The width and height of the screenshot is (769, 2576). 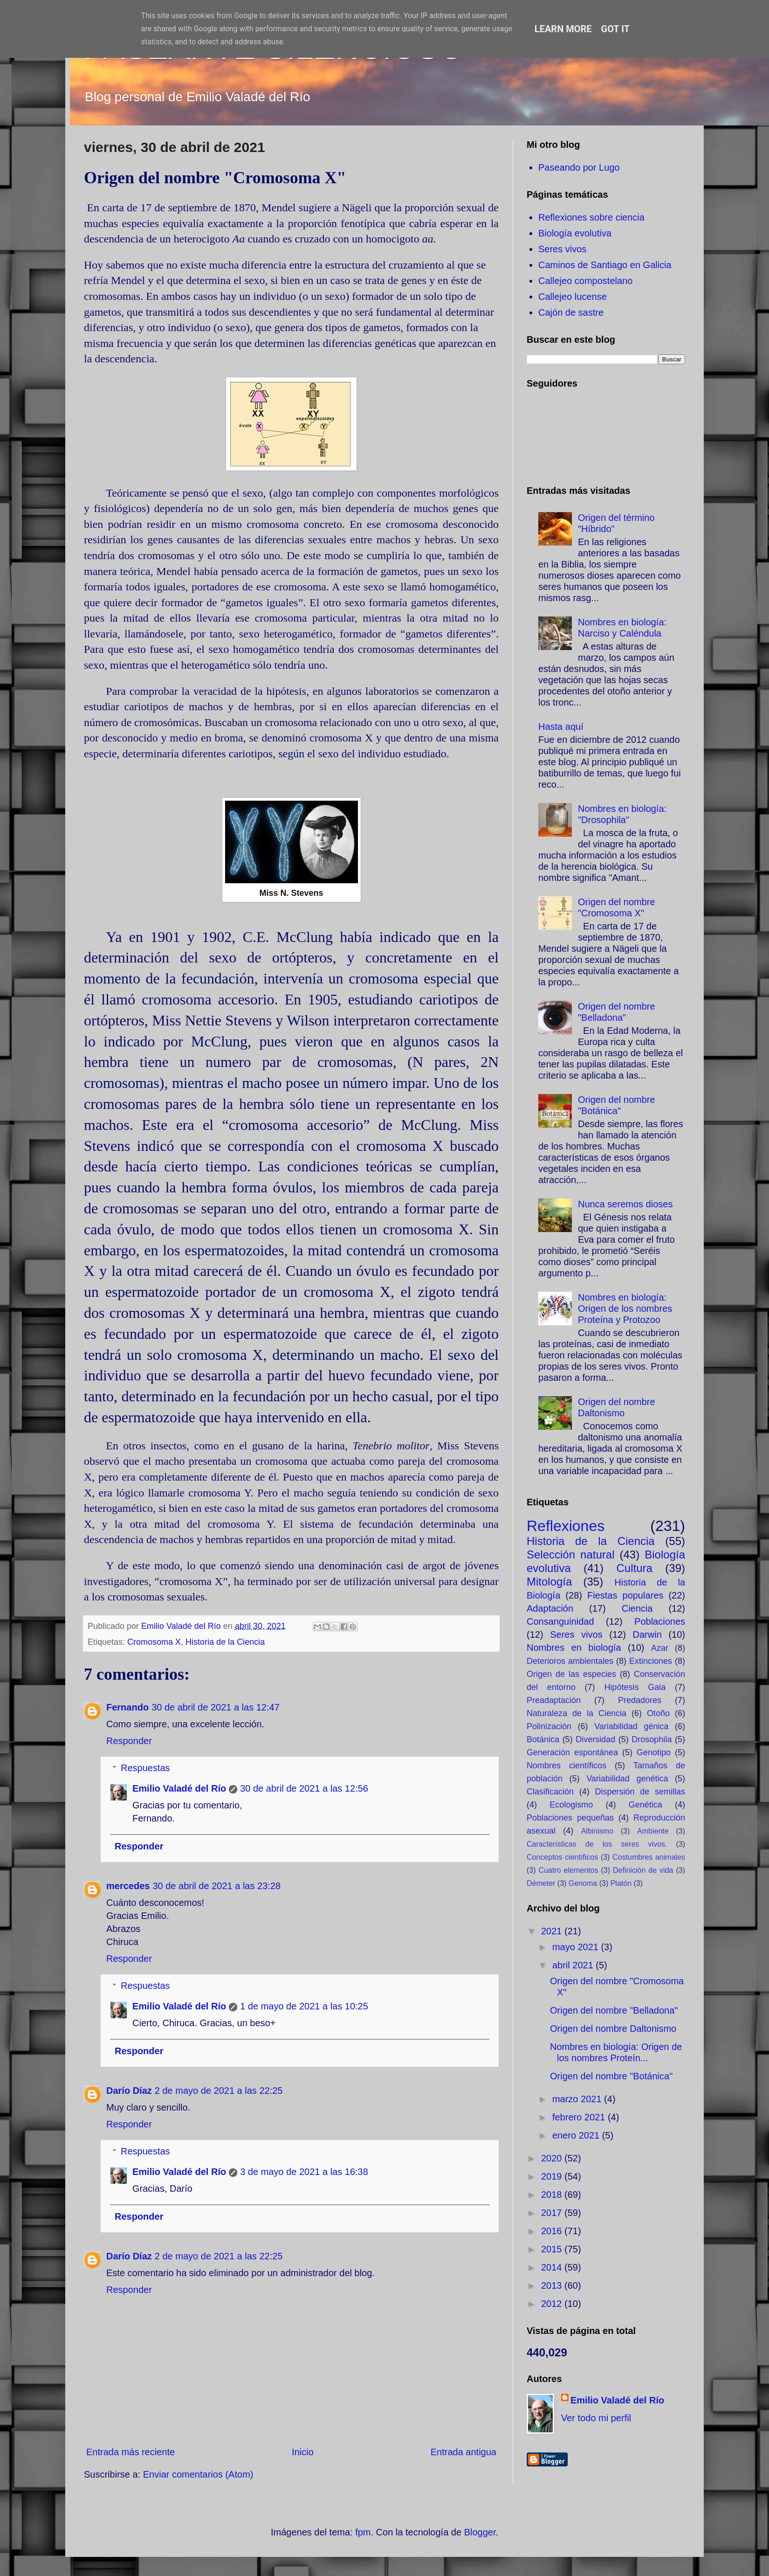 What do you see at coordinates (129, 1741) in the screenshot?
I see `Responder` at bounding box center [129, 1741].